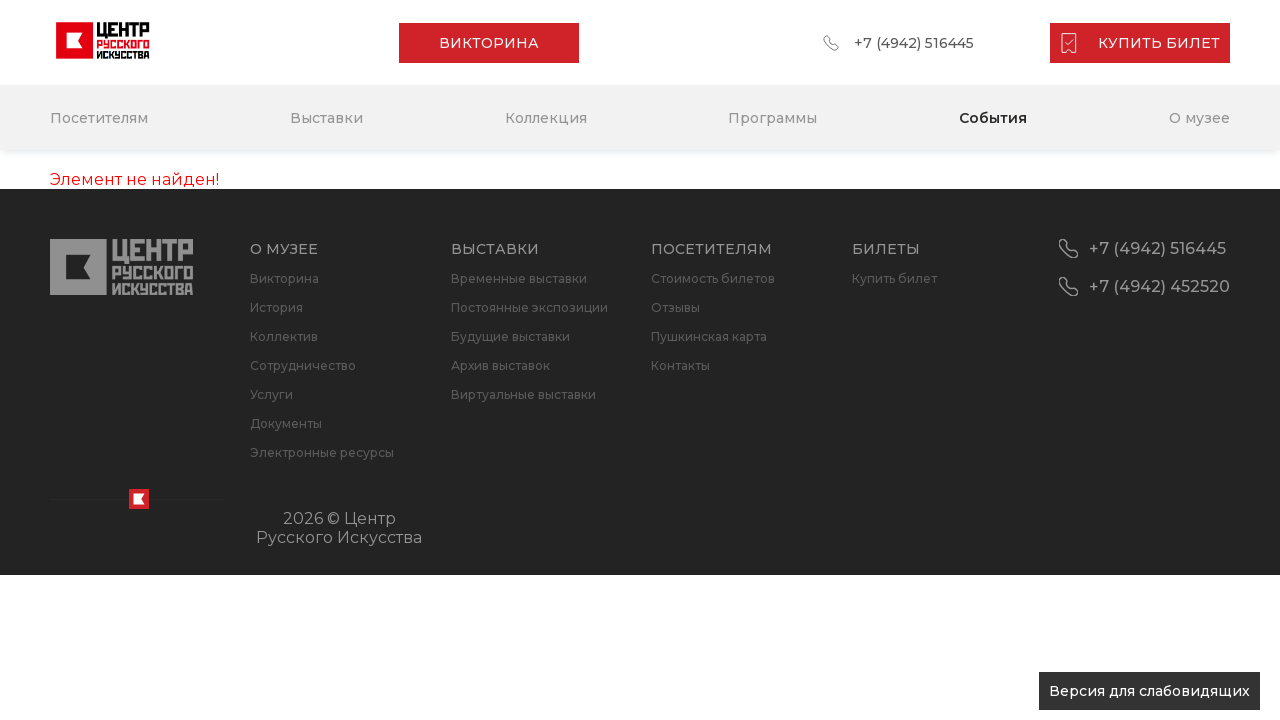 This screenshot has width=1280, height=720. Describe the element at coordinates (675, 307) in the screenshot. I see `Отзывы` at that location.